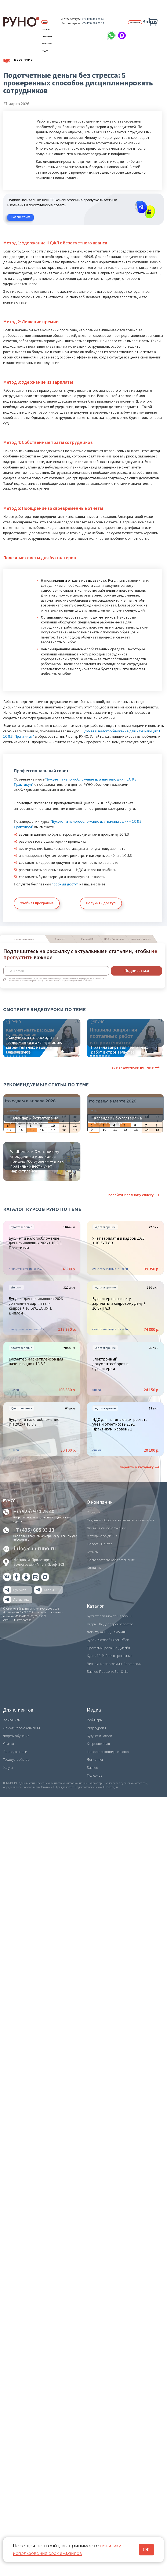 This screenshot has height=2576, width=167. What do you see at coordinates (8, 1744) in the screenshot?
I see `Оплата` at bounding box center [8, 1744].